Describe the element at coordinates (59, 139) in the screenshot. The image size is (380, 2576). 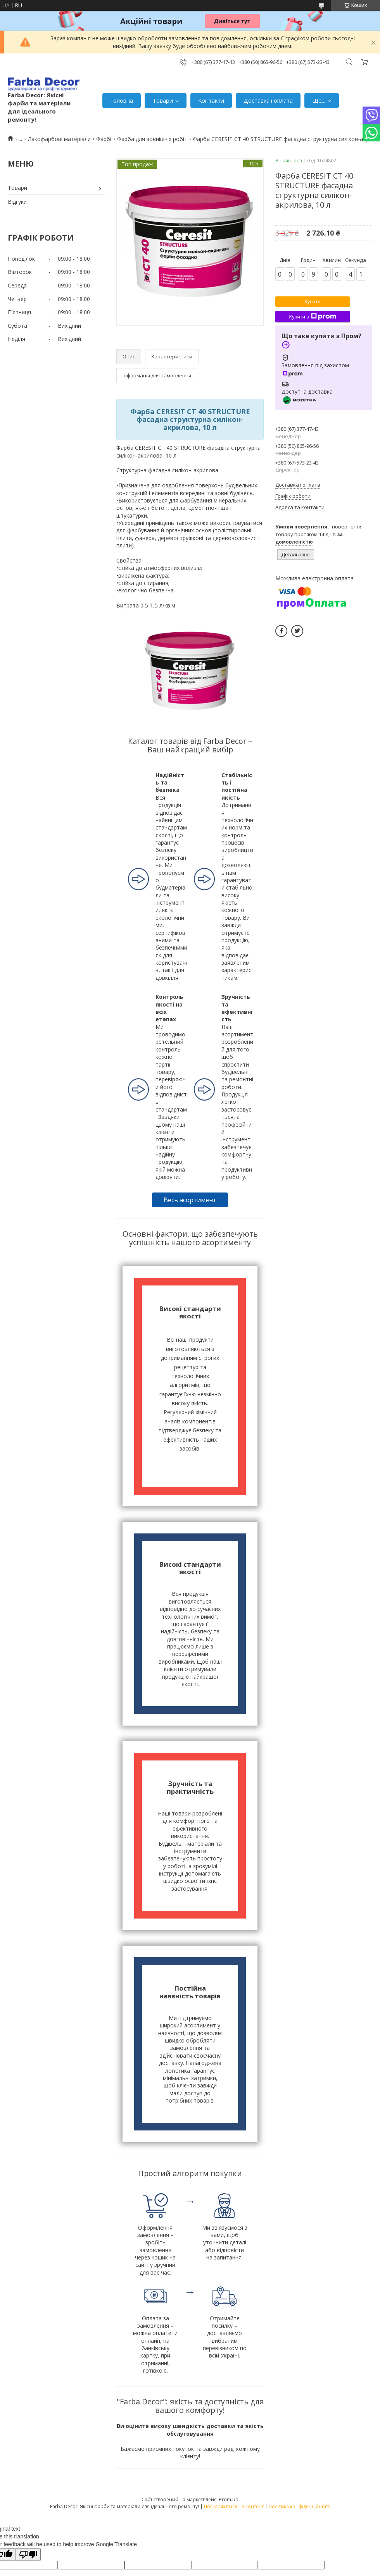
I see `Лакофарбові матеріали` at that location.